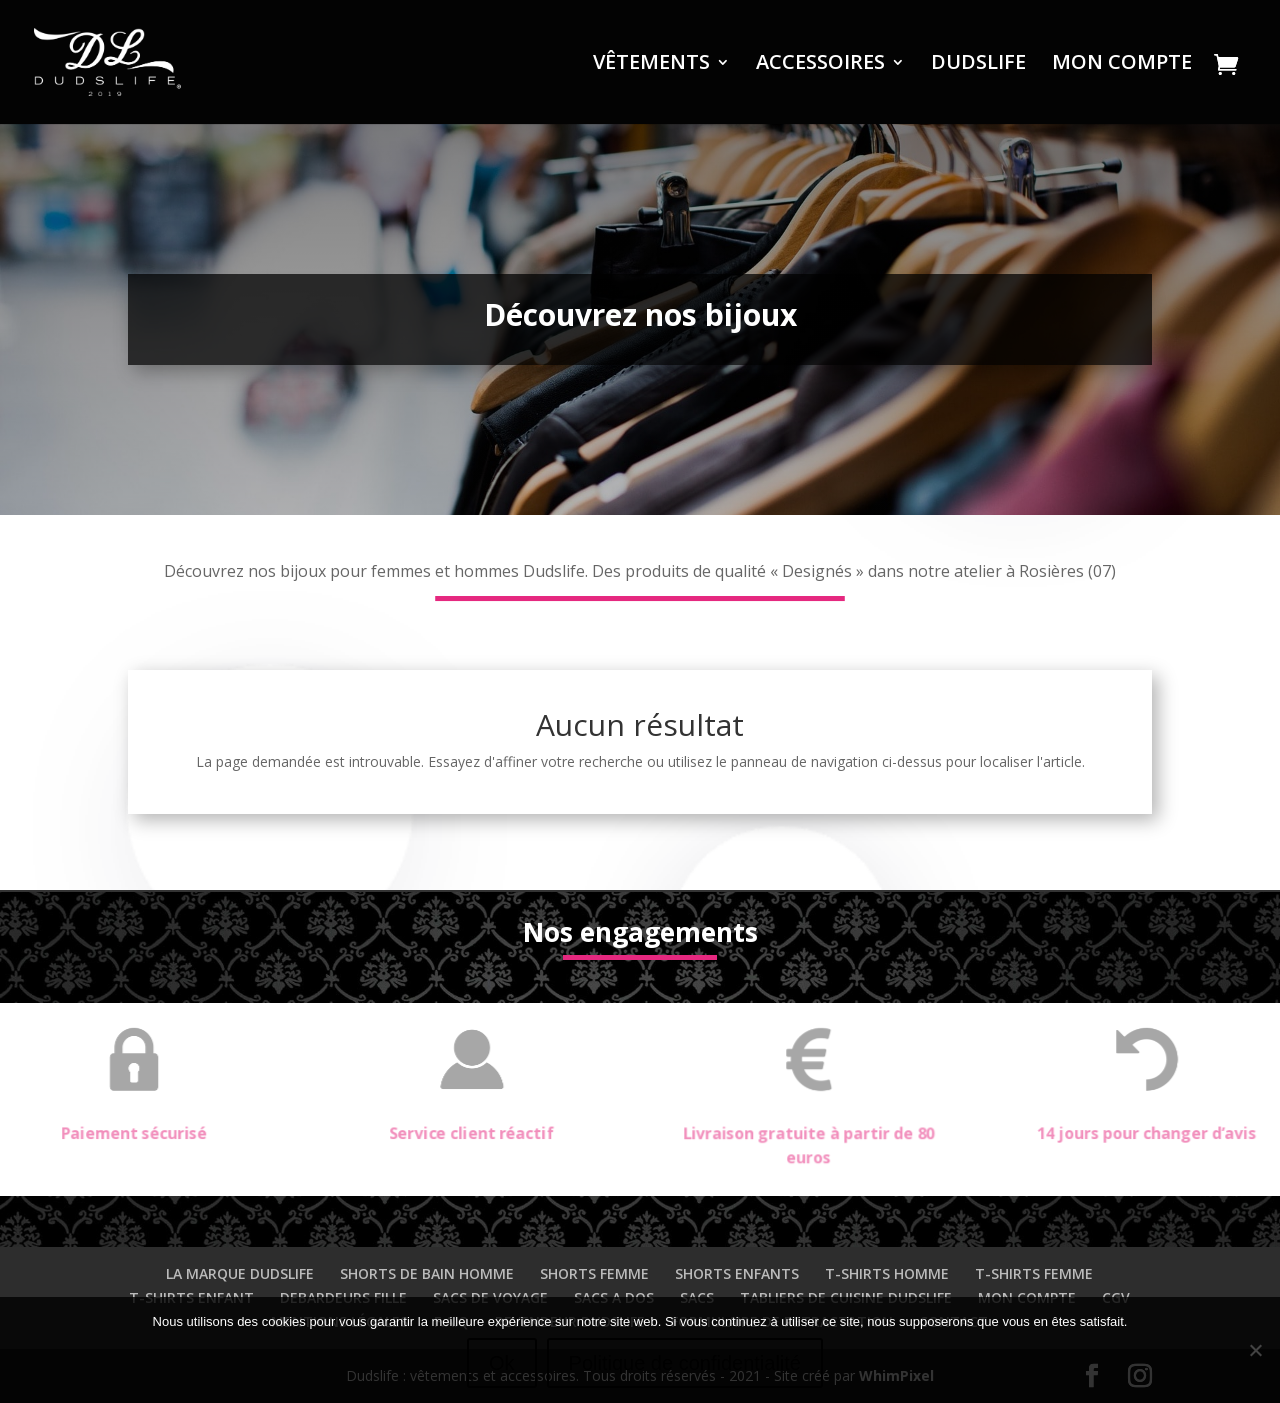 This screenshot has width=1280, height=1403. What do you see at coordinates (651, 65) in the screenshot?
I see `VÊTEMENTS` at bounding box center [651, 65].